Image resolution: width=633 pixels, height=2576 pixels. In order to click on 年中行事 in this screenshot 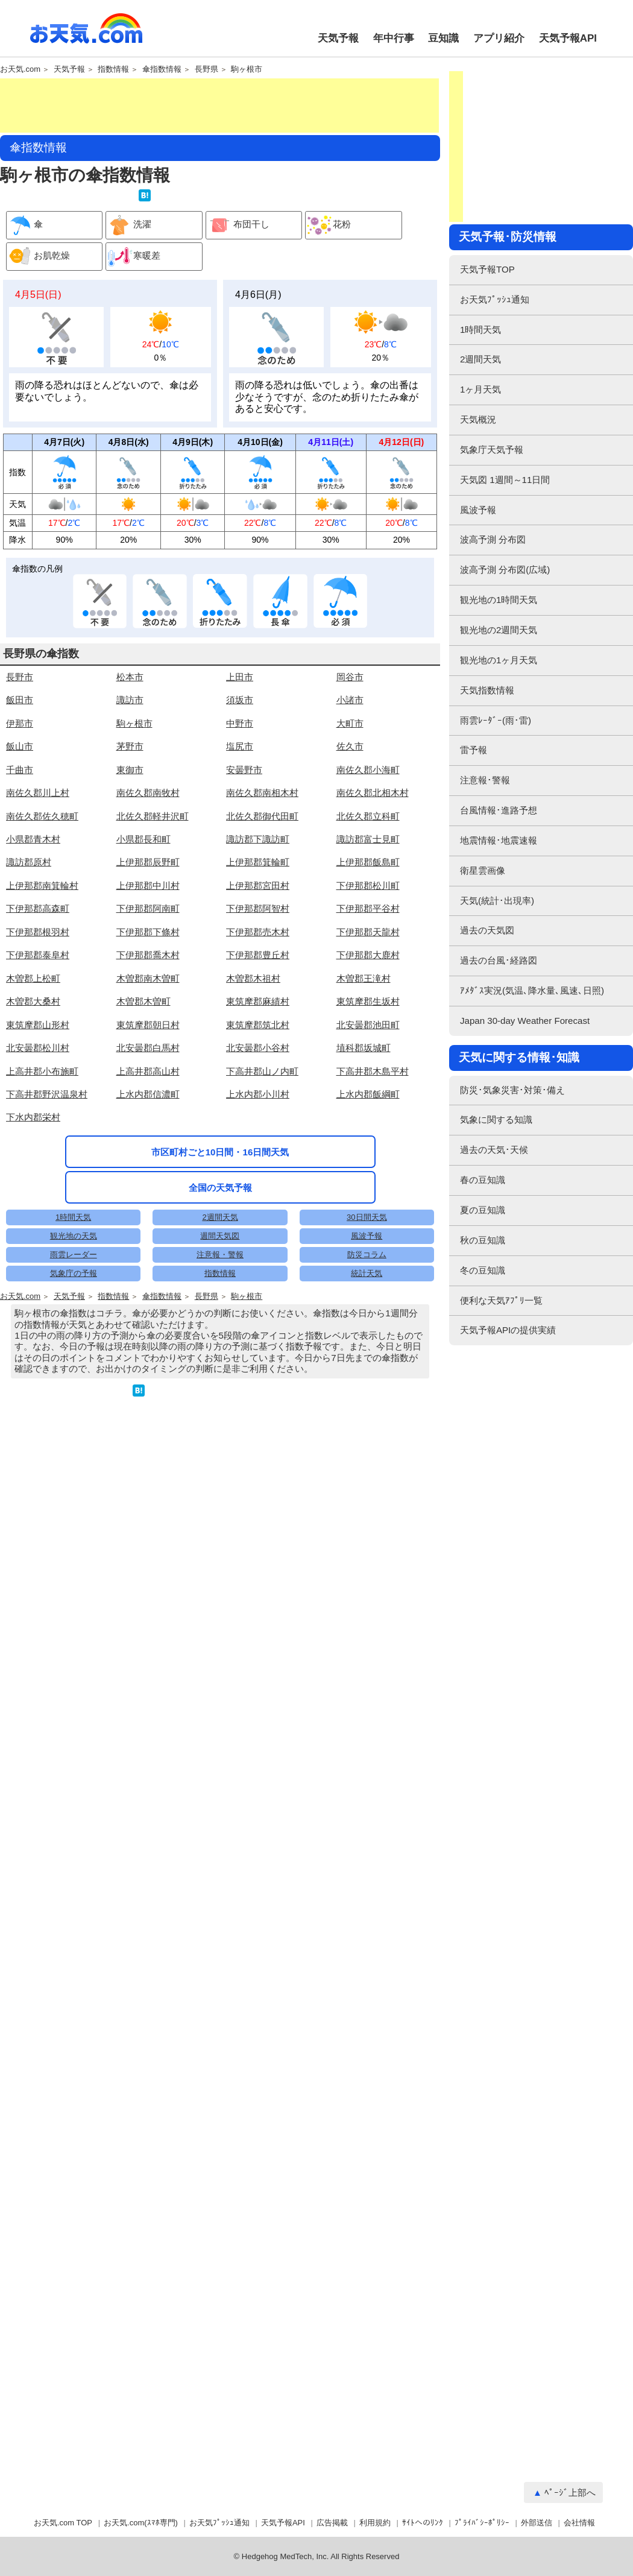, I will do `click(393, 38)`.